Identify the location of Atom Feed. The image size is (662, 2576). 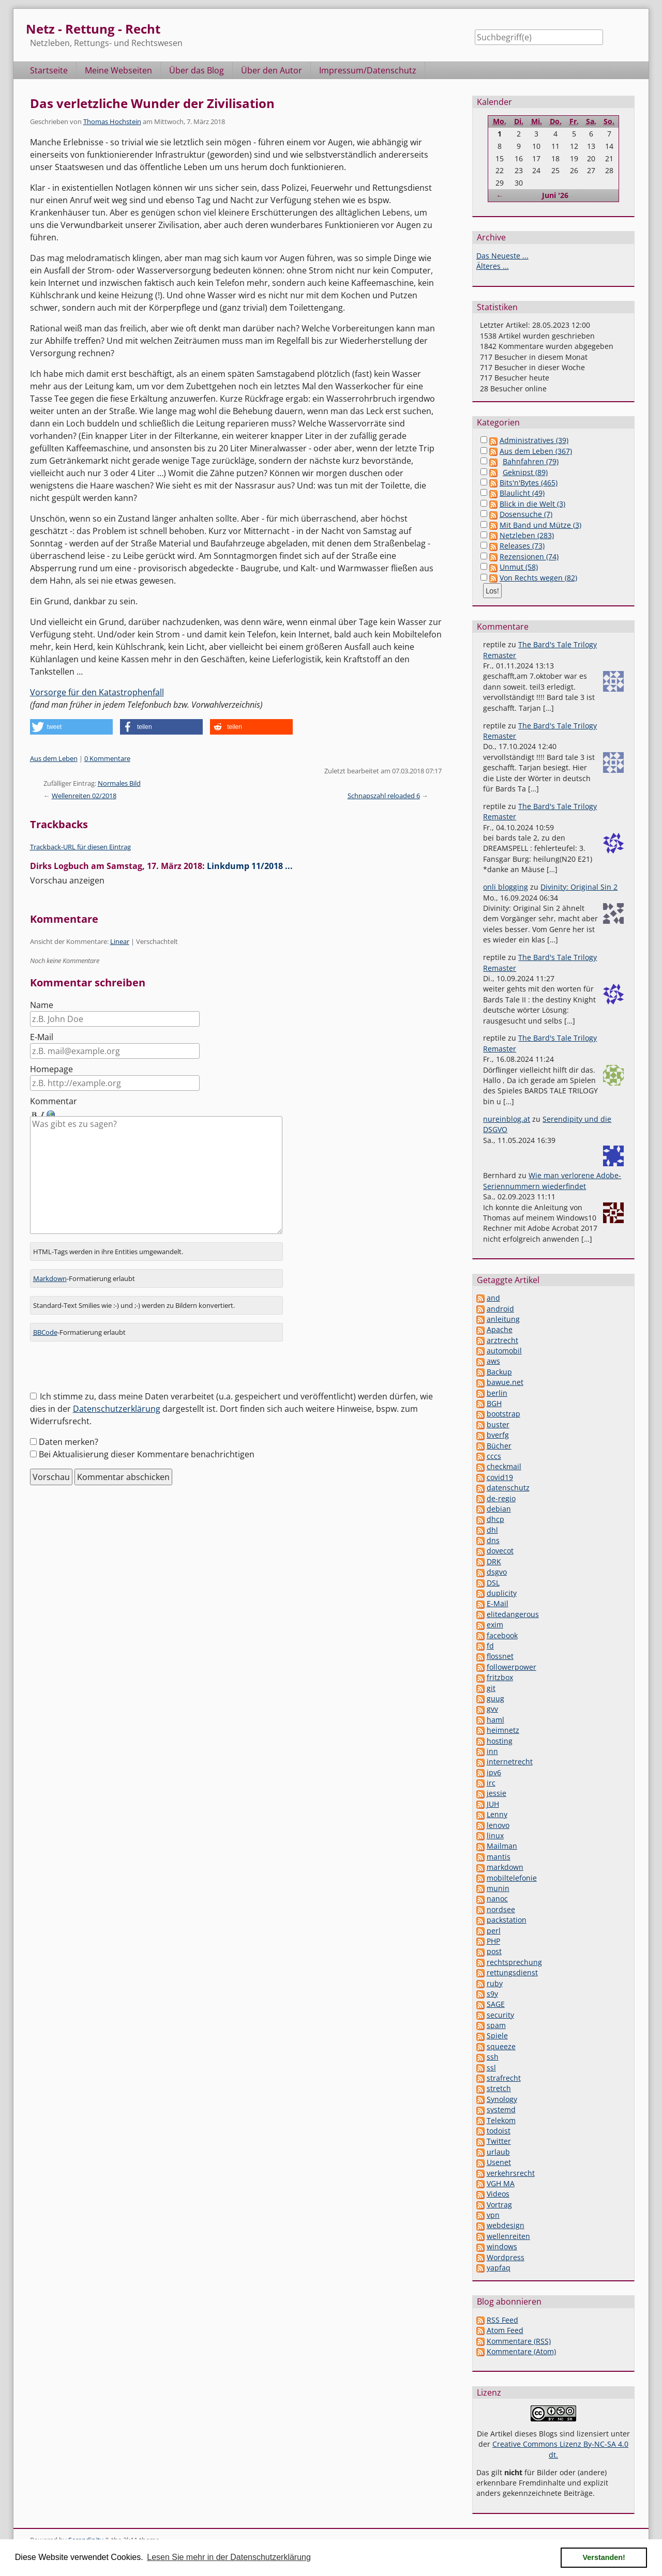
(505, 2330).